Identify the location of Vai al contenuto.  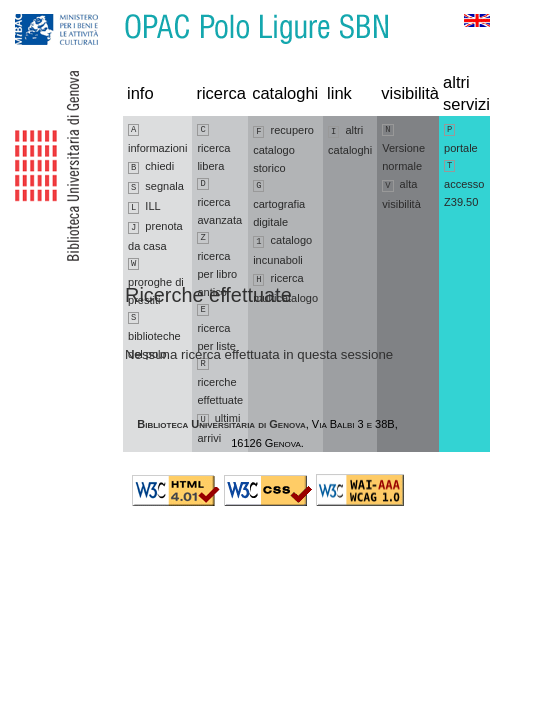
(113, 9).